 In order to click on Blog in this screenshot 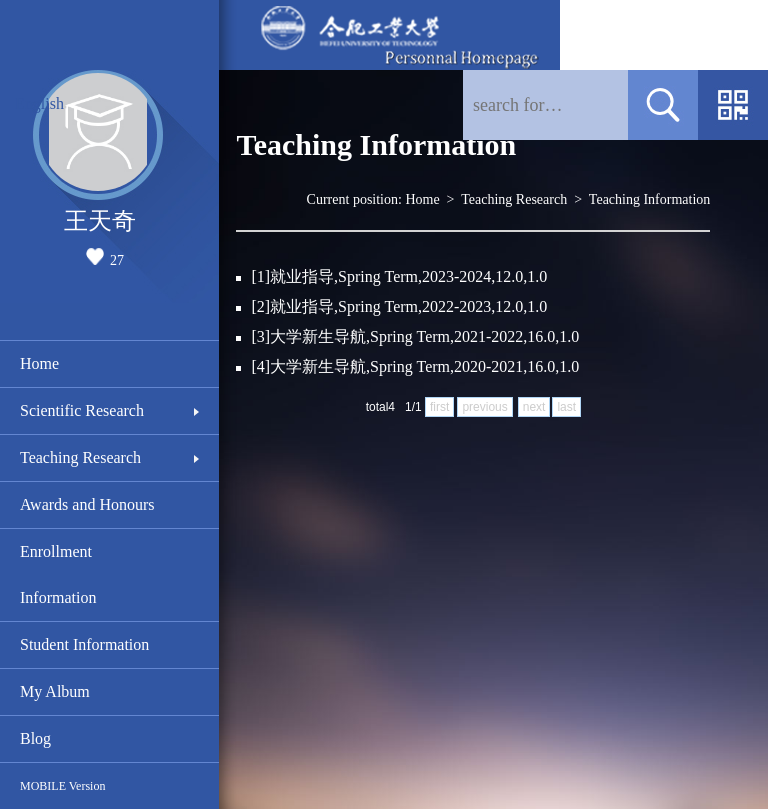, I will do `click(35, 738)`.